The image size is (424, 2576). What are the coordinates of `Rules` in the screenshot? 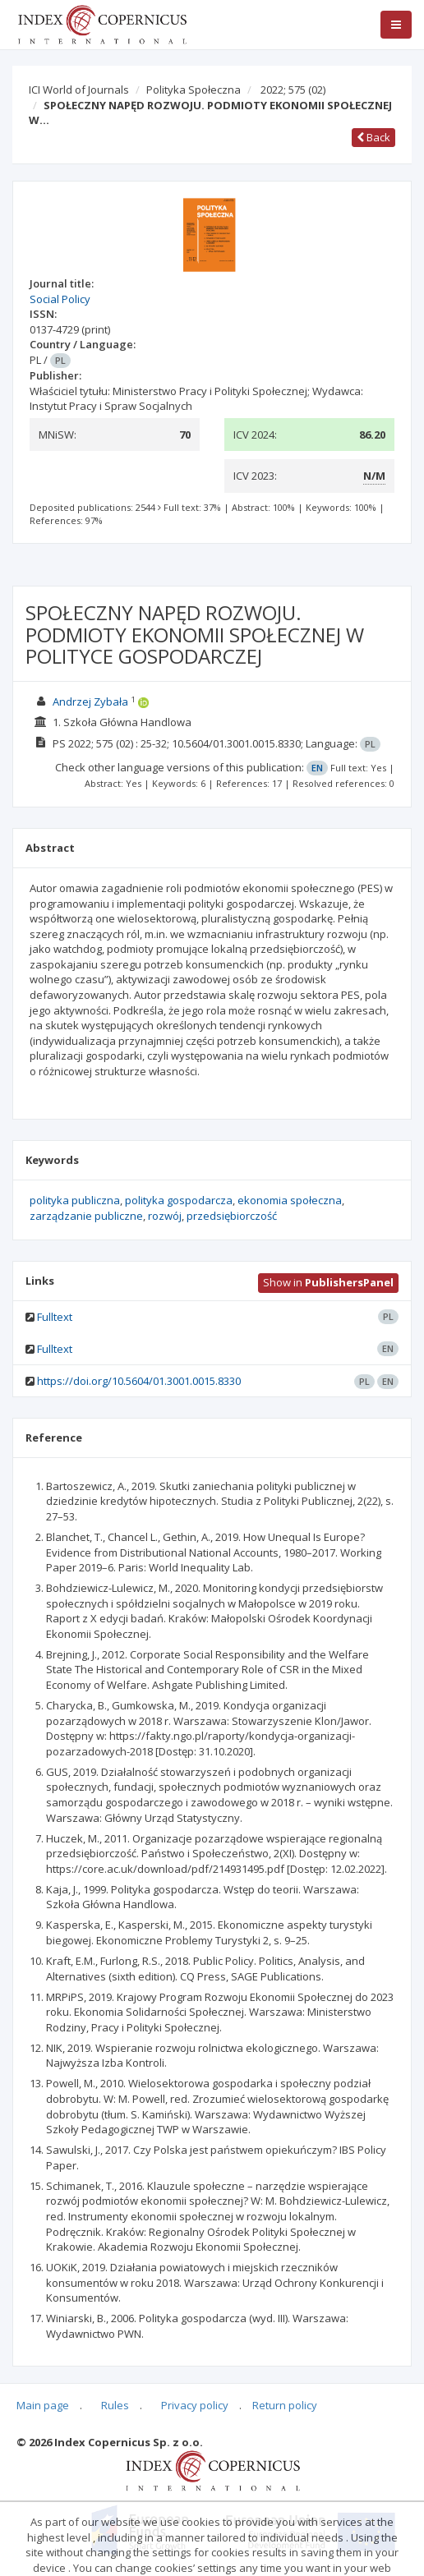 It's located at (115, 2405).